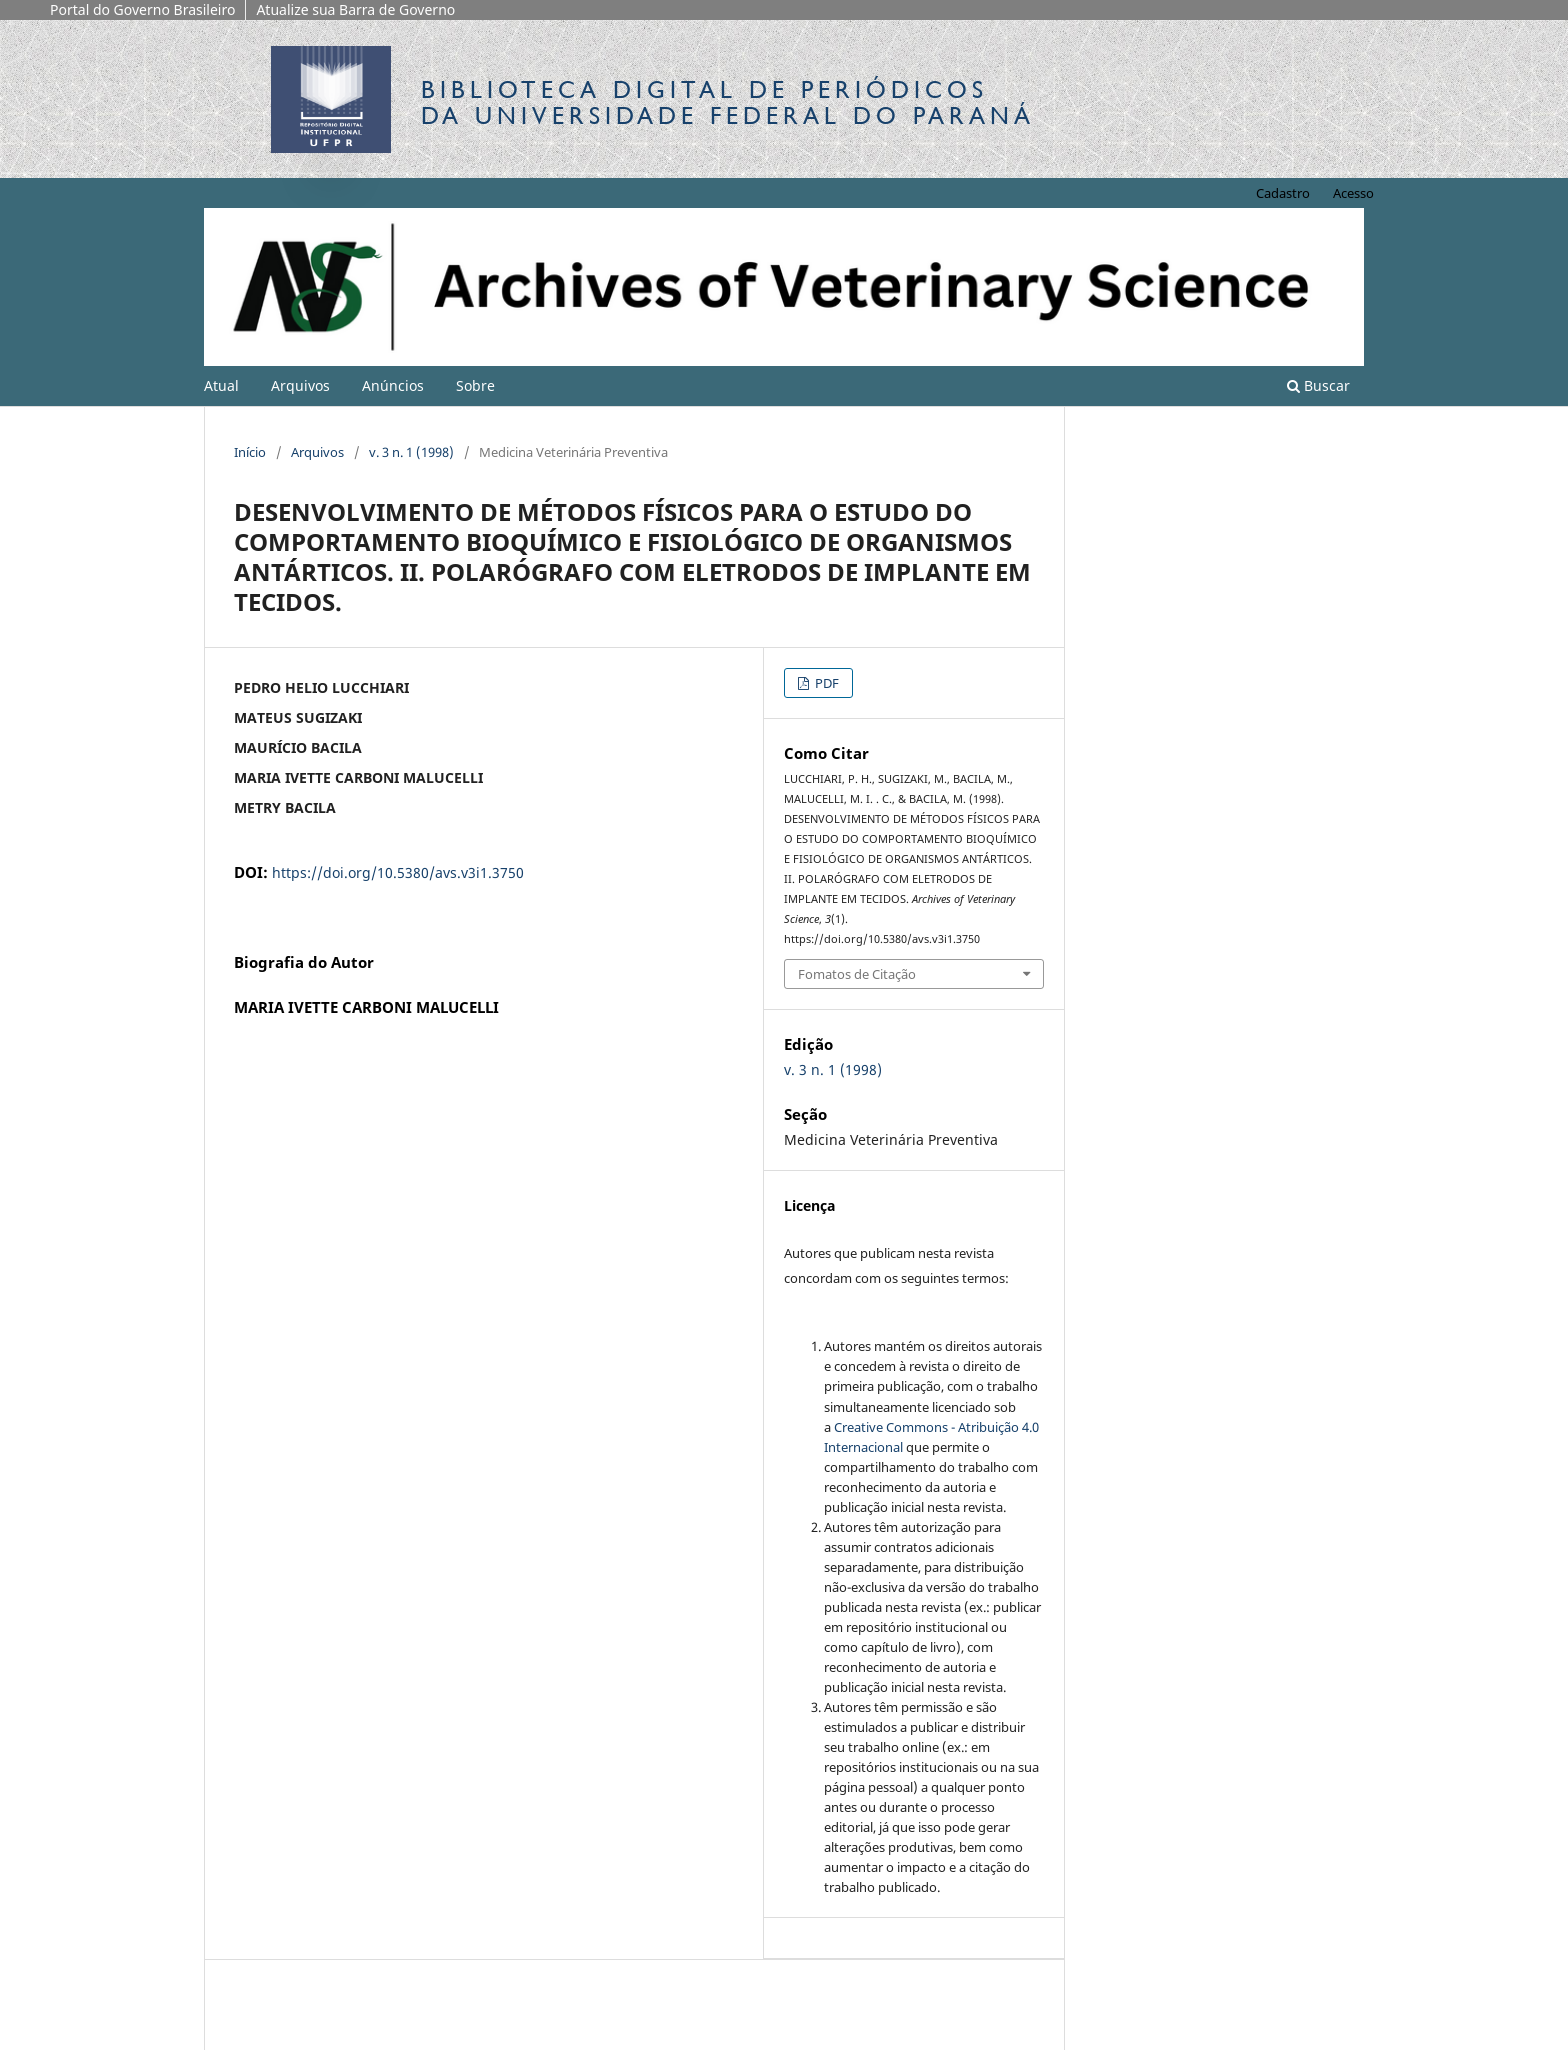 The image size is (1568, 2050). What do you see at coordinates (250, 452) in the screenshot?
I see `Início` at bounding box center [250, 452].